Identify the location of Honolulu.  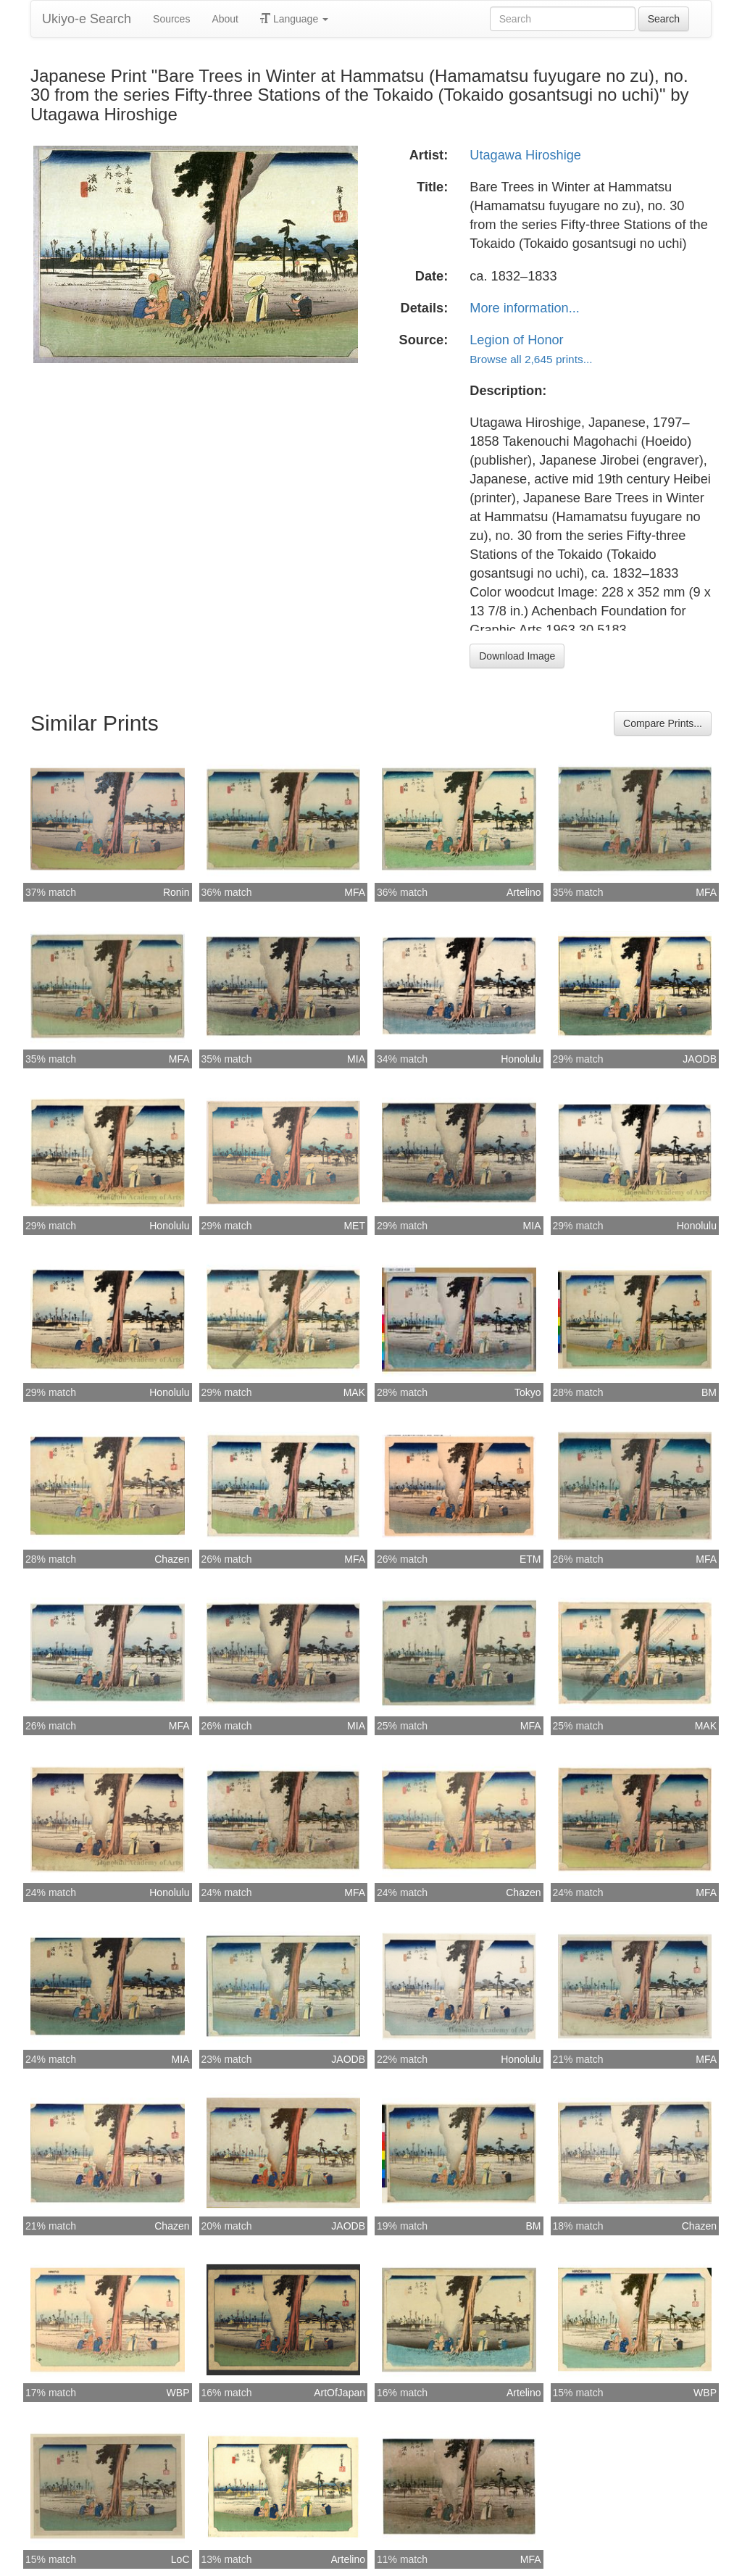
(521, 1059).